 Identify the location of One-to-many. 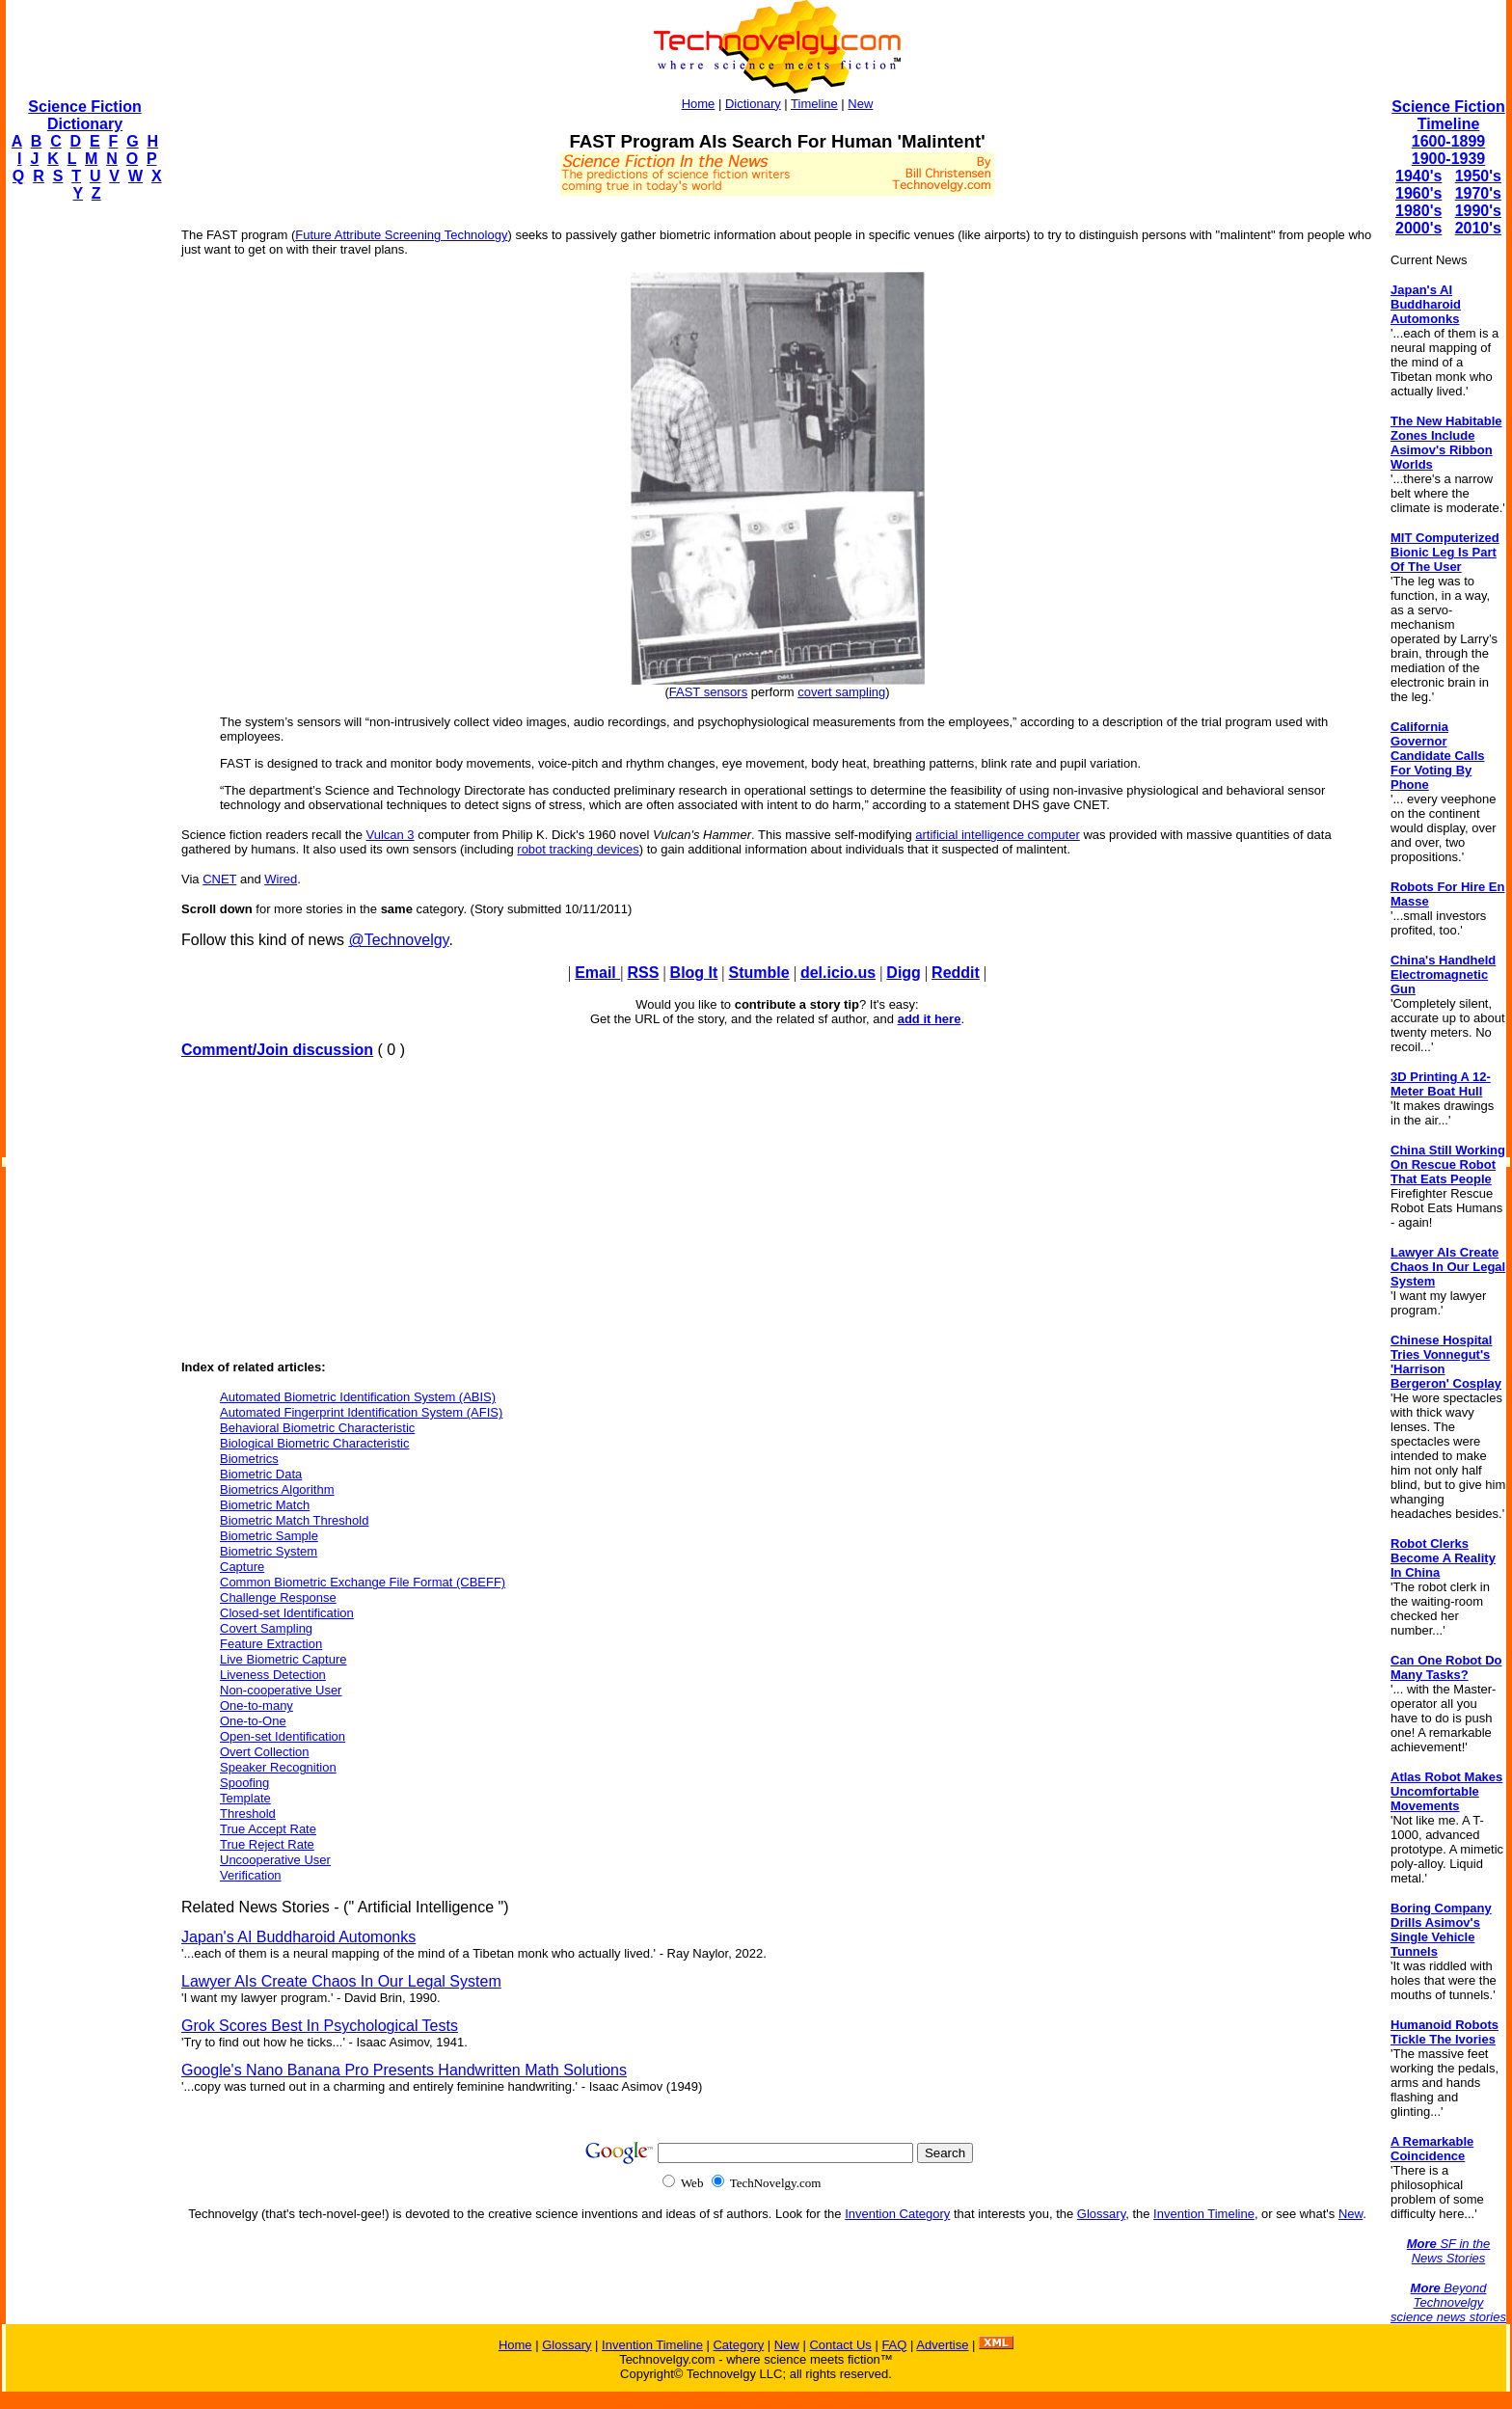
(256, 1705).